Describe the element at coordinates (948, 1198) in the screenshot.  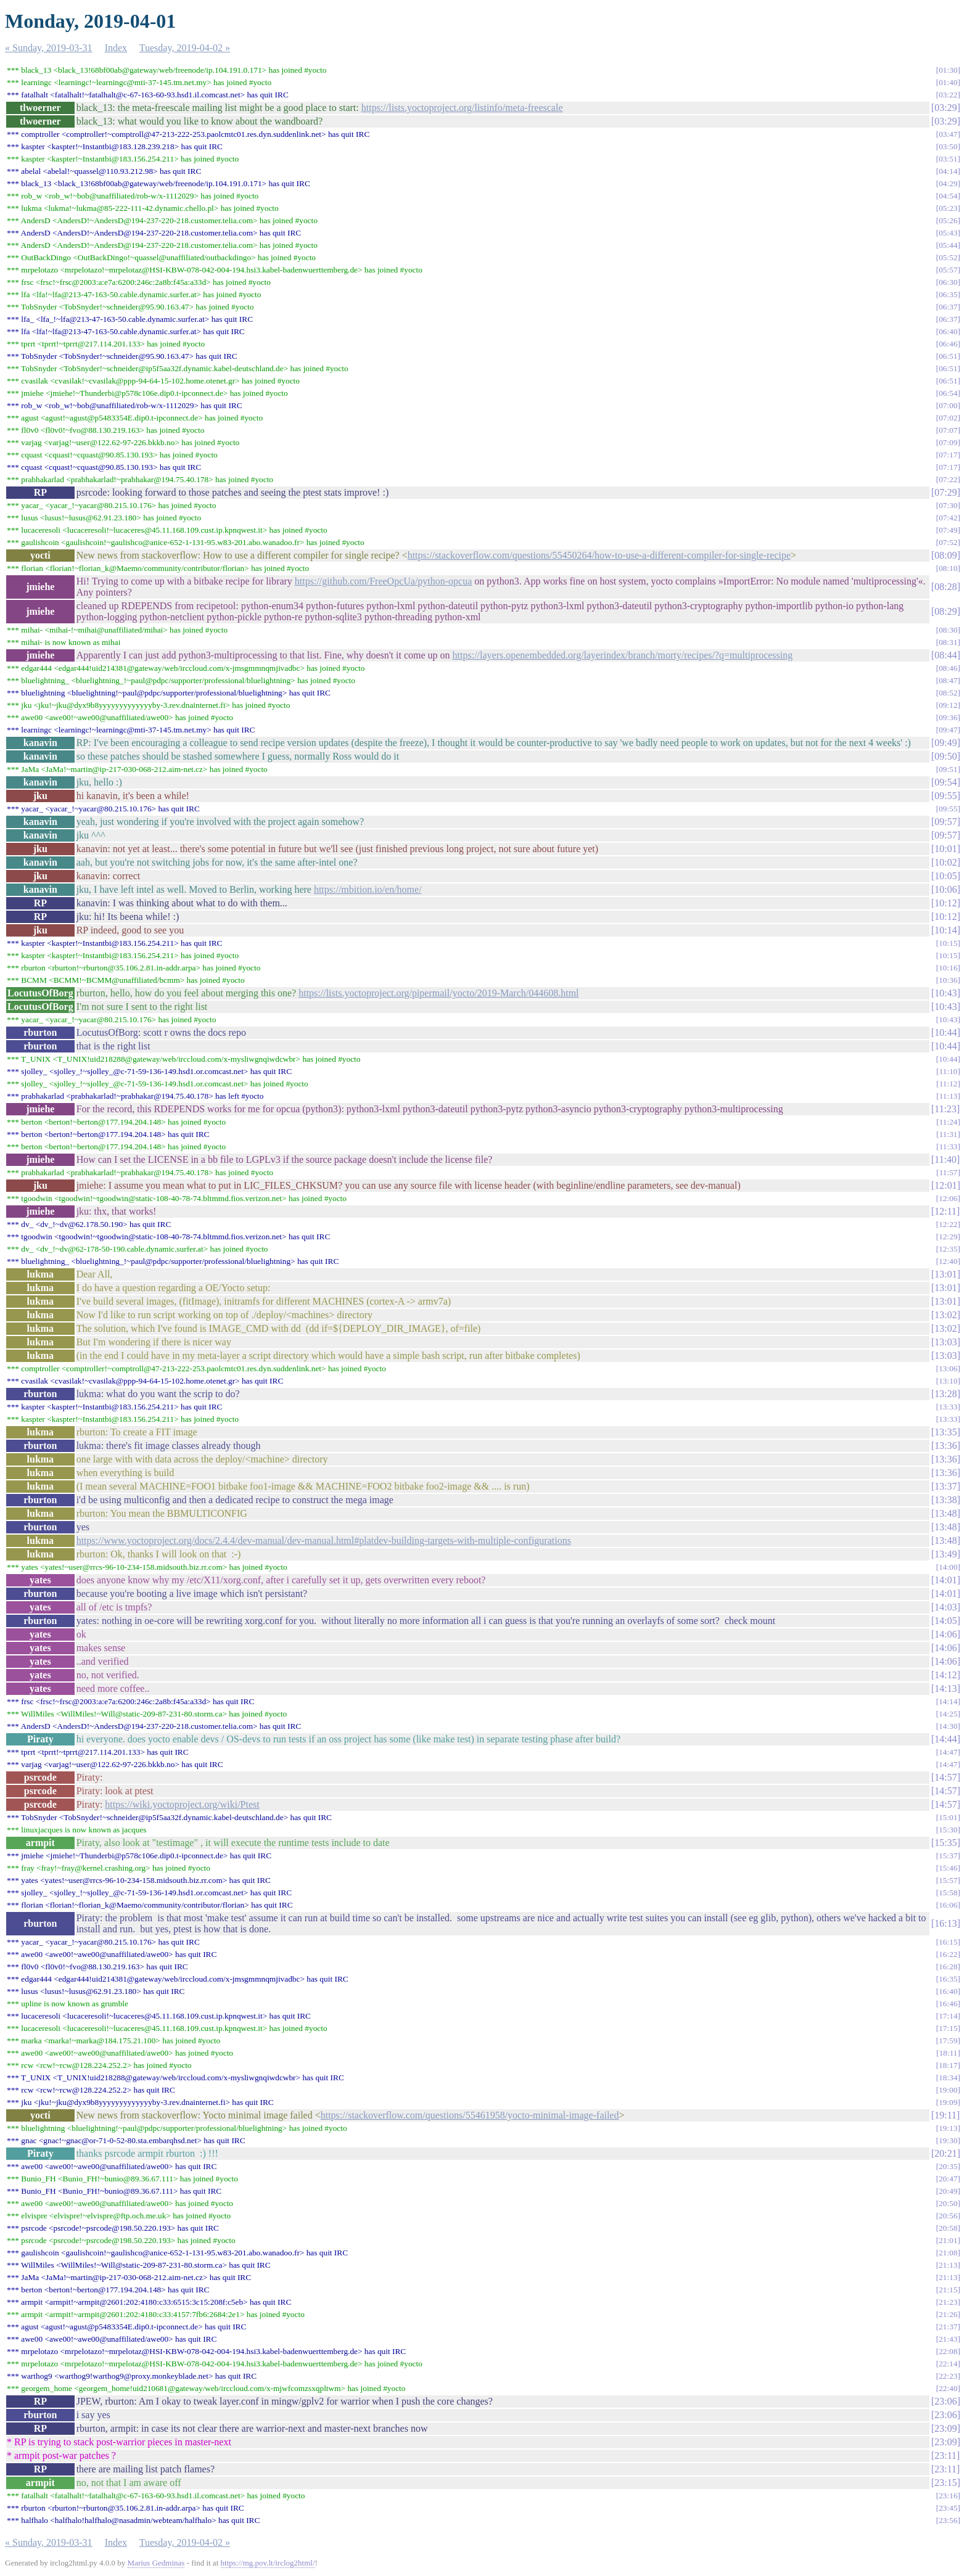
I see `12:06` at that location.